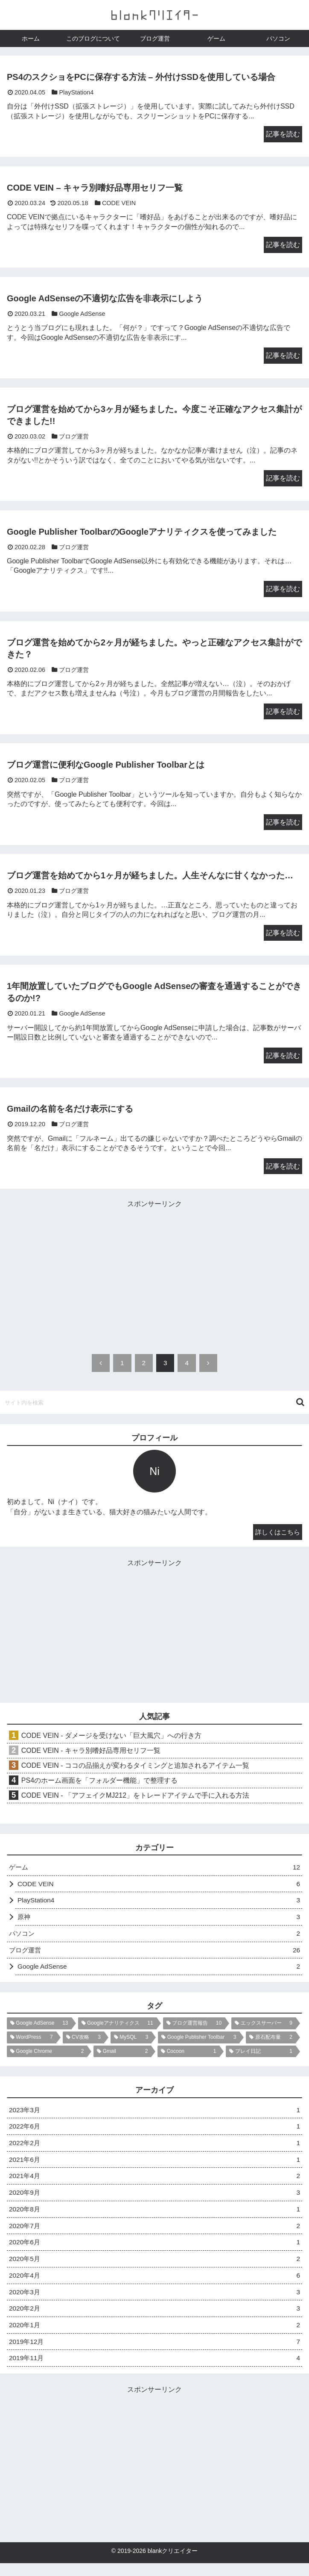 Image resolution: width=309 pixels, height=2576 pixels. What do you see at coordinates (154, 2234) in the screenshot?
I see `2020年7月` at bounding box center [154, 2234].